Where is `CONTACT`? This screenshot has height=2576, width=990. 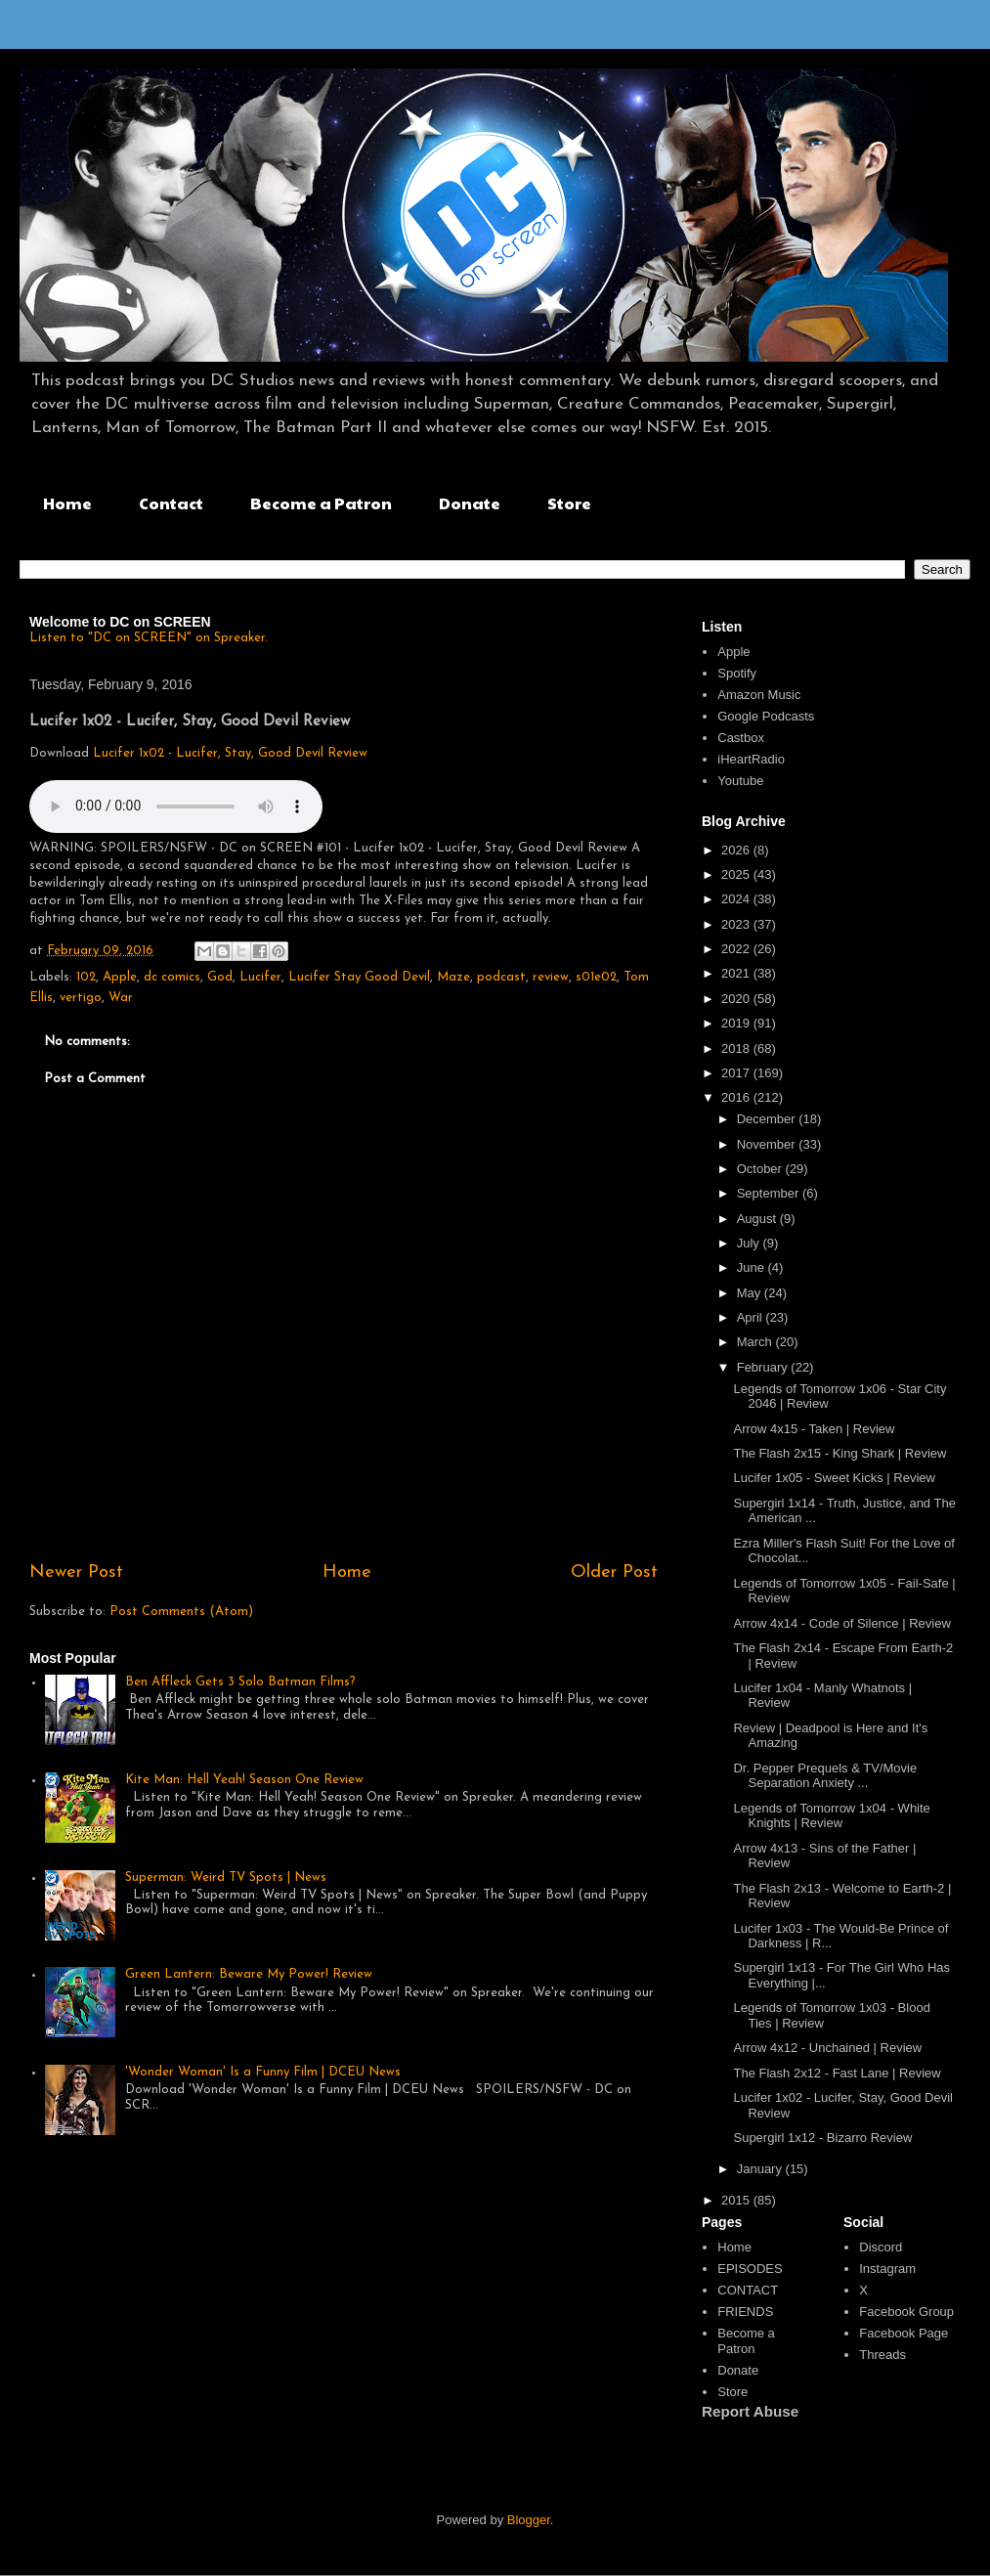 CONTACT is located at coordinates (747, 2290).